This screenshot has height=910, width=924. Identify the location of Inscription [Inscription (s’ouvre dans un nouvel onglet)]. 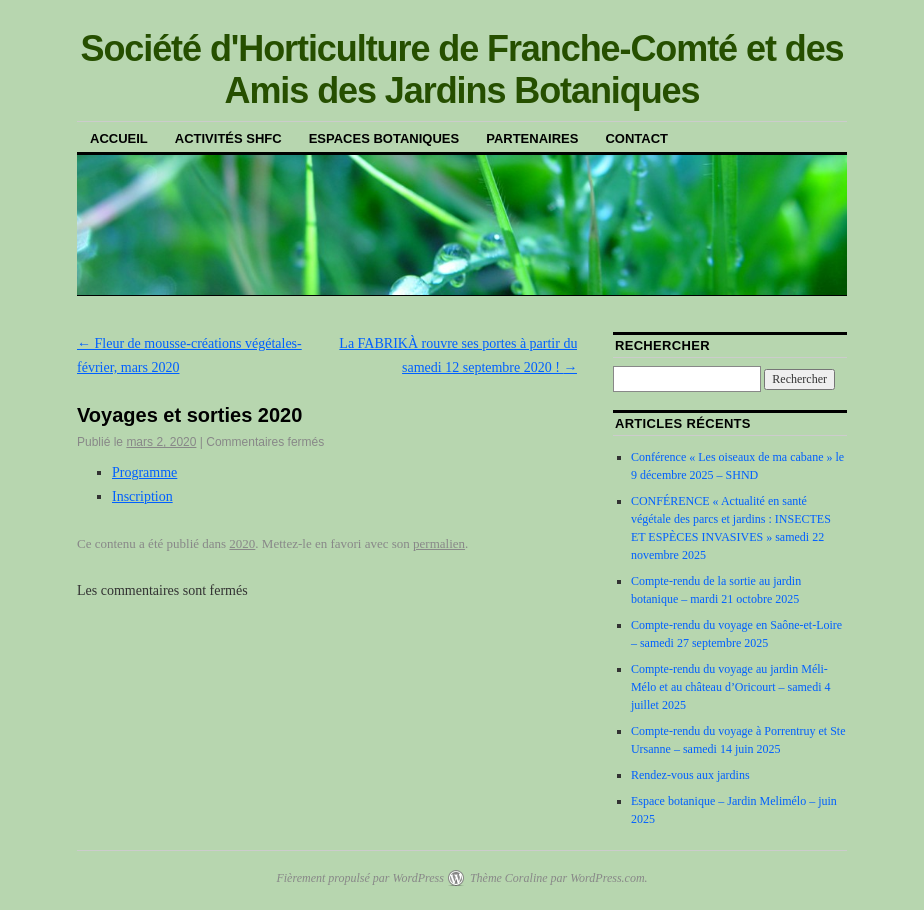
(142, 496).